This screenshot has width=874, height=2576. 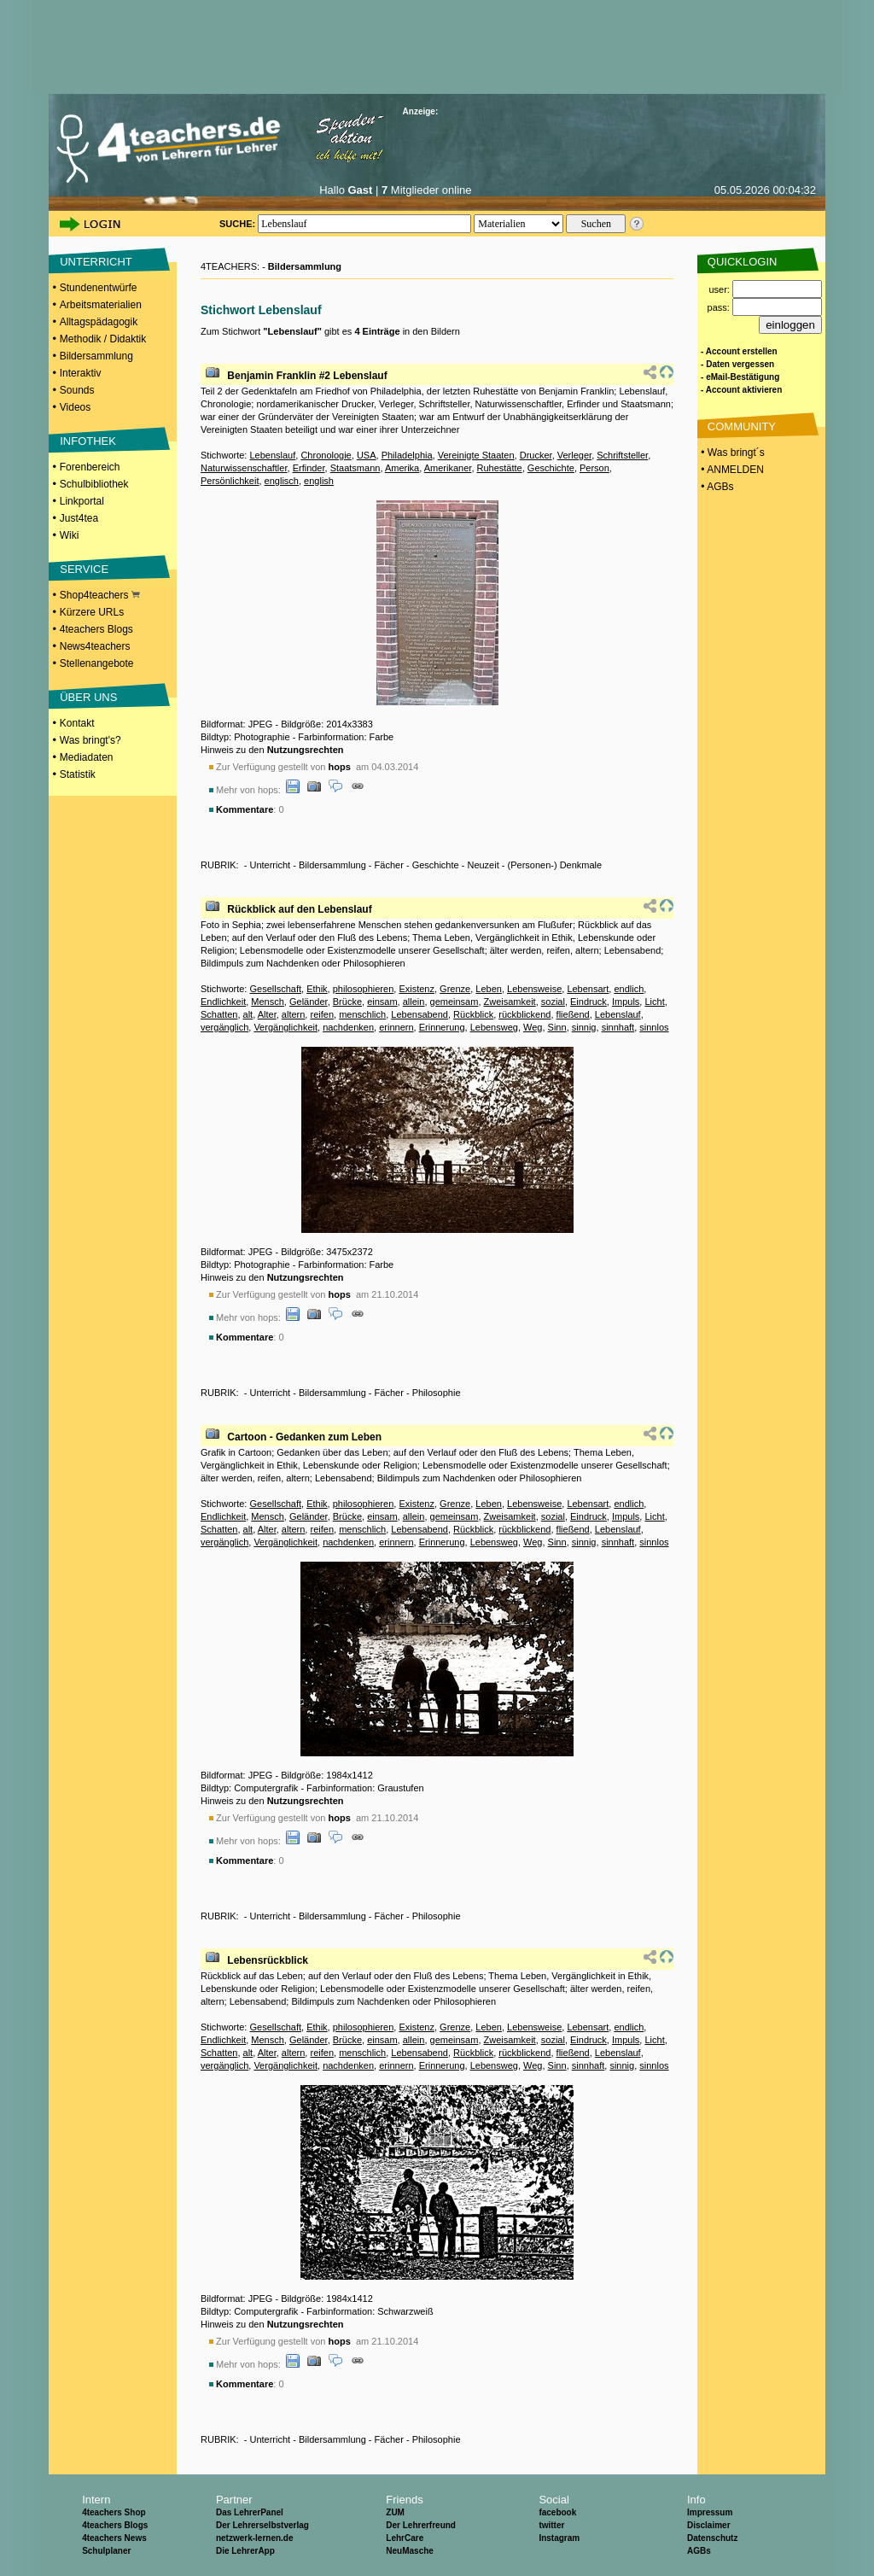 I want to click on Cartoon - Gedanken zum Leben, so click(x=304, y=1437).